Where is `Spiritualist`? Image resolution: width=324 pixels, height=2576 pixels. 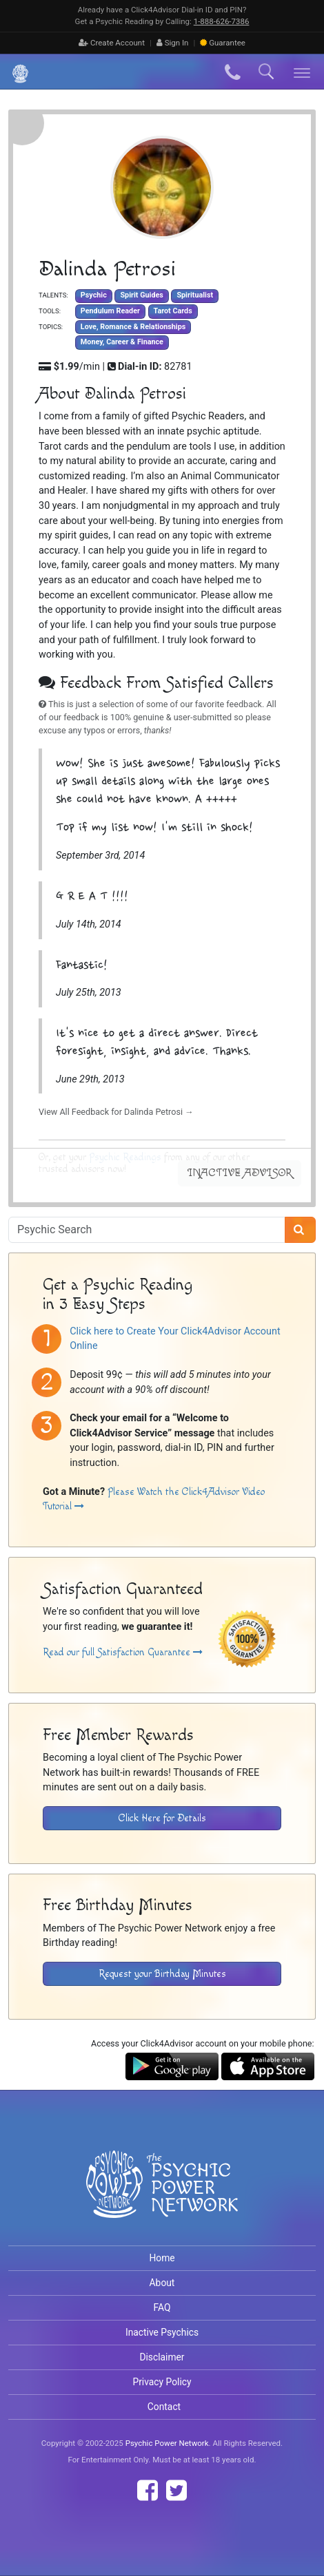
Spiritualist is located at coordinates (194, 295).